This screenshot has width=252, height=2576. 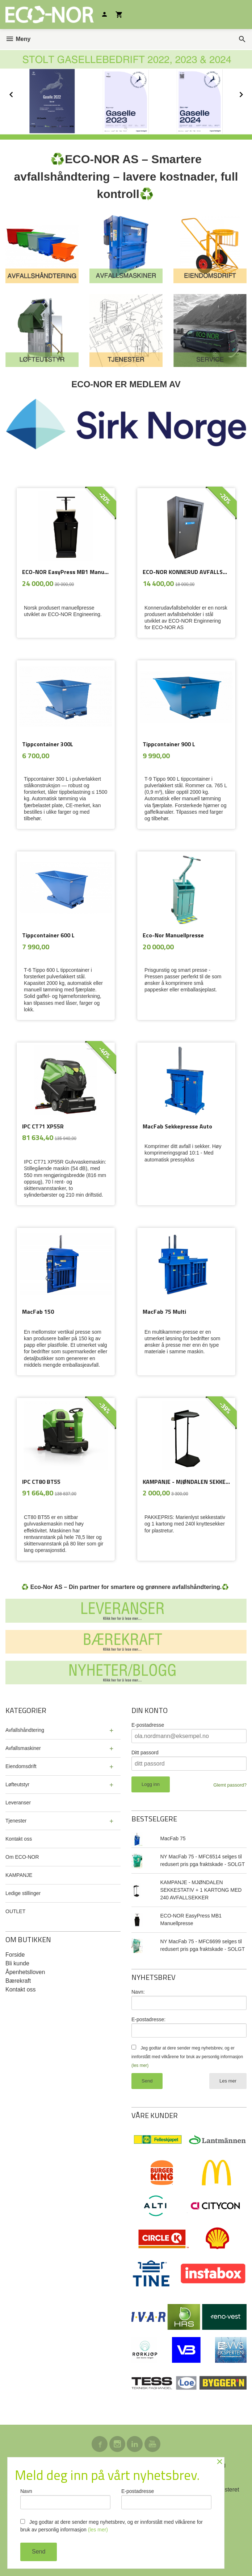 What do you see at coordinates (23, 1893) in the screenshot?
I see `Ledige stillinger` at bounding box center [23, 1893].